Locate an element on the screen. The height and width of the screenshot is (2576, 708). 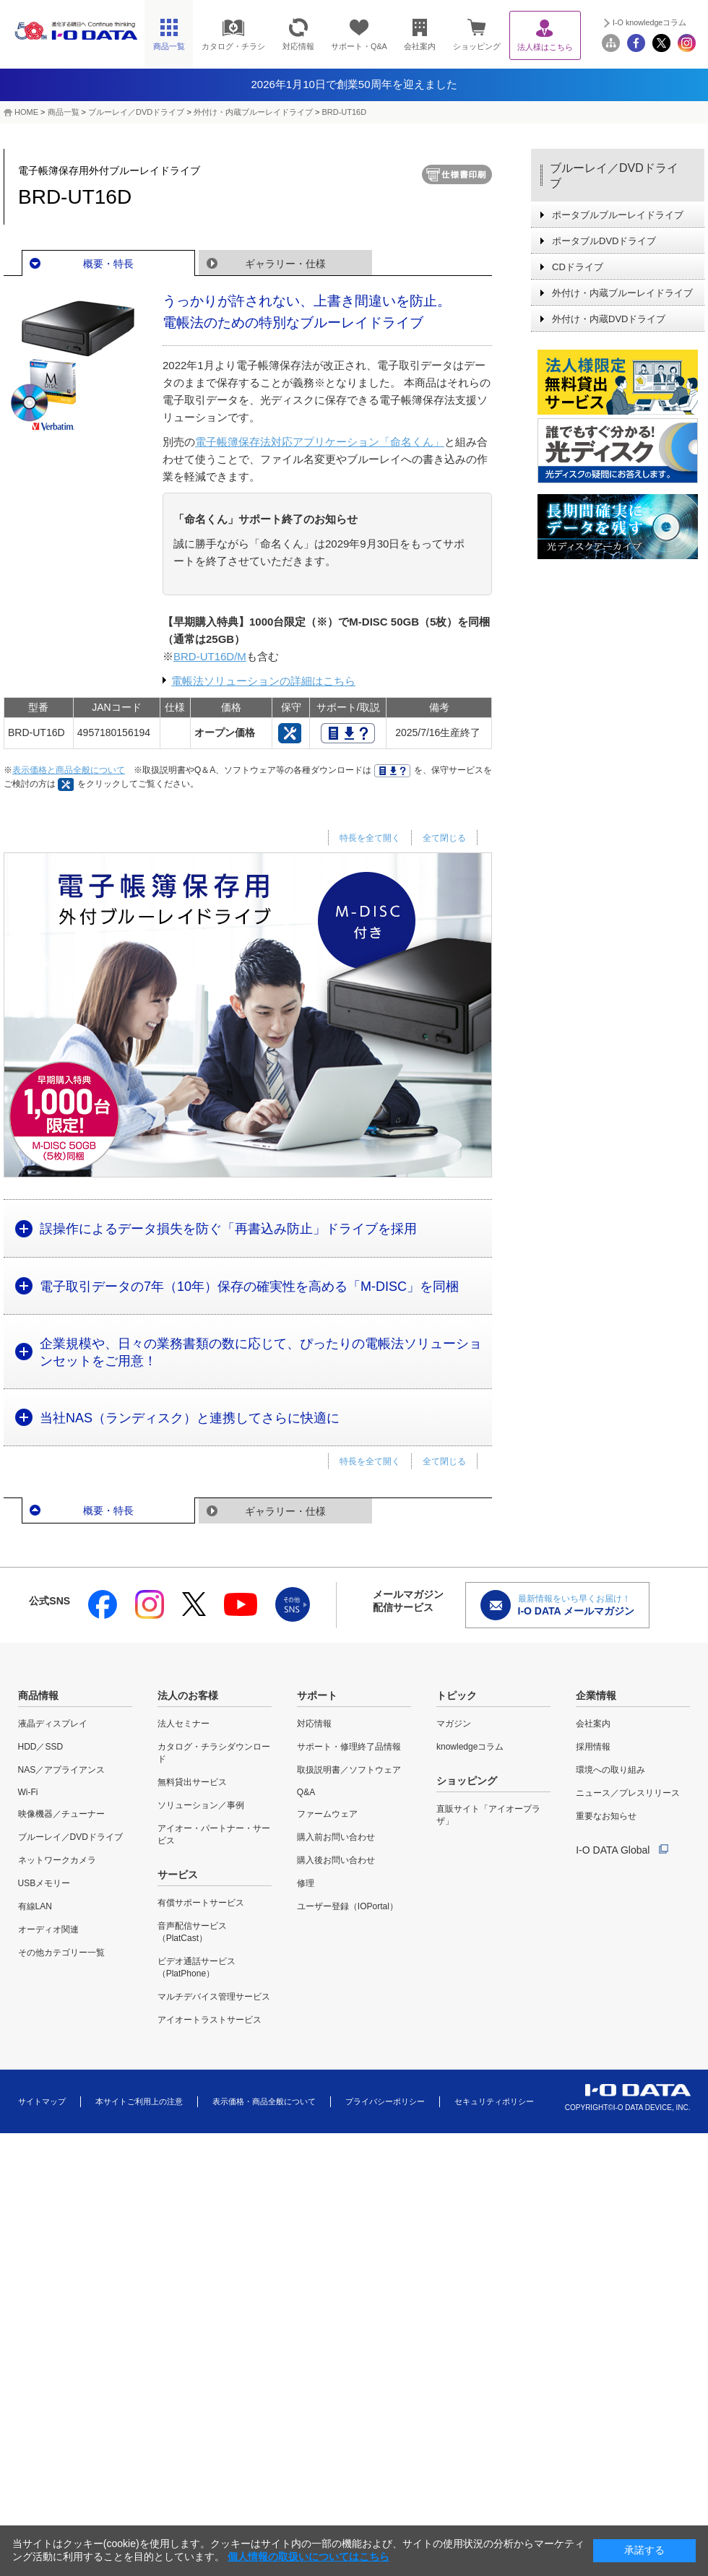
ビデオ通話サービス（PlatPhone） is located at coordinates (196, 1967).